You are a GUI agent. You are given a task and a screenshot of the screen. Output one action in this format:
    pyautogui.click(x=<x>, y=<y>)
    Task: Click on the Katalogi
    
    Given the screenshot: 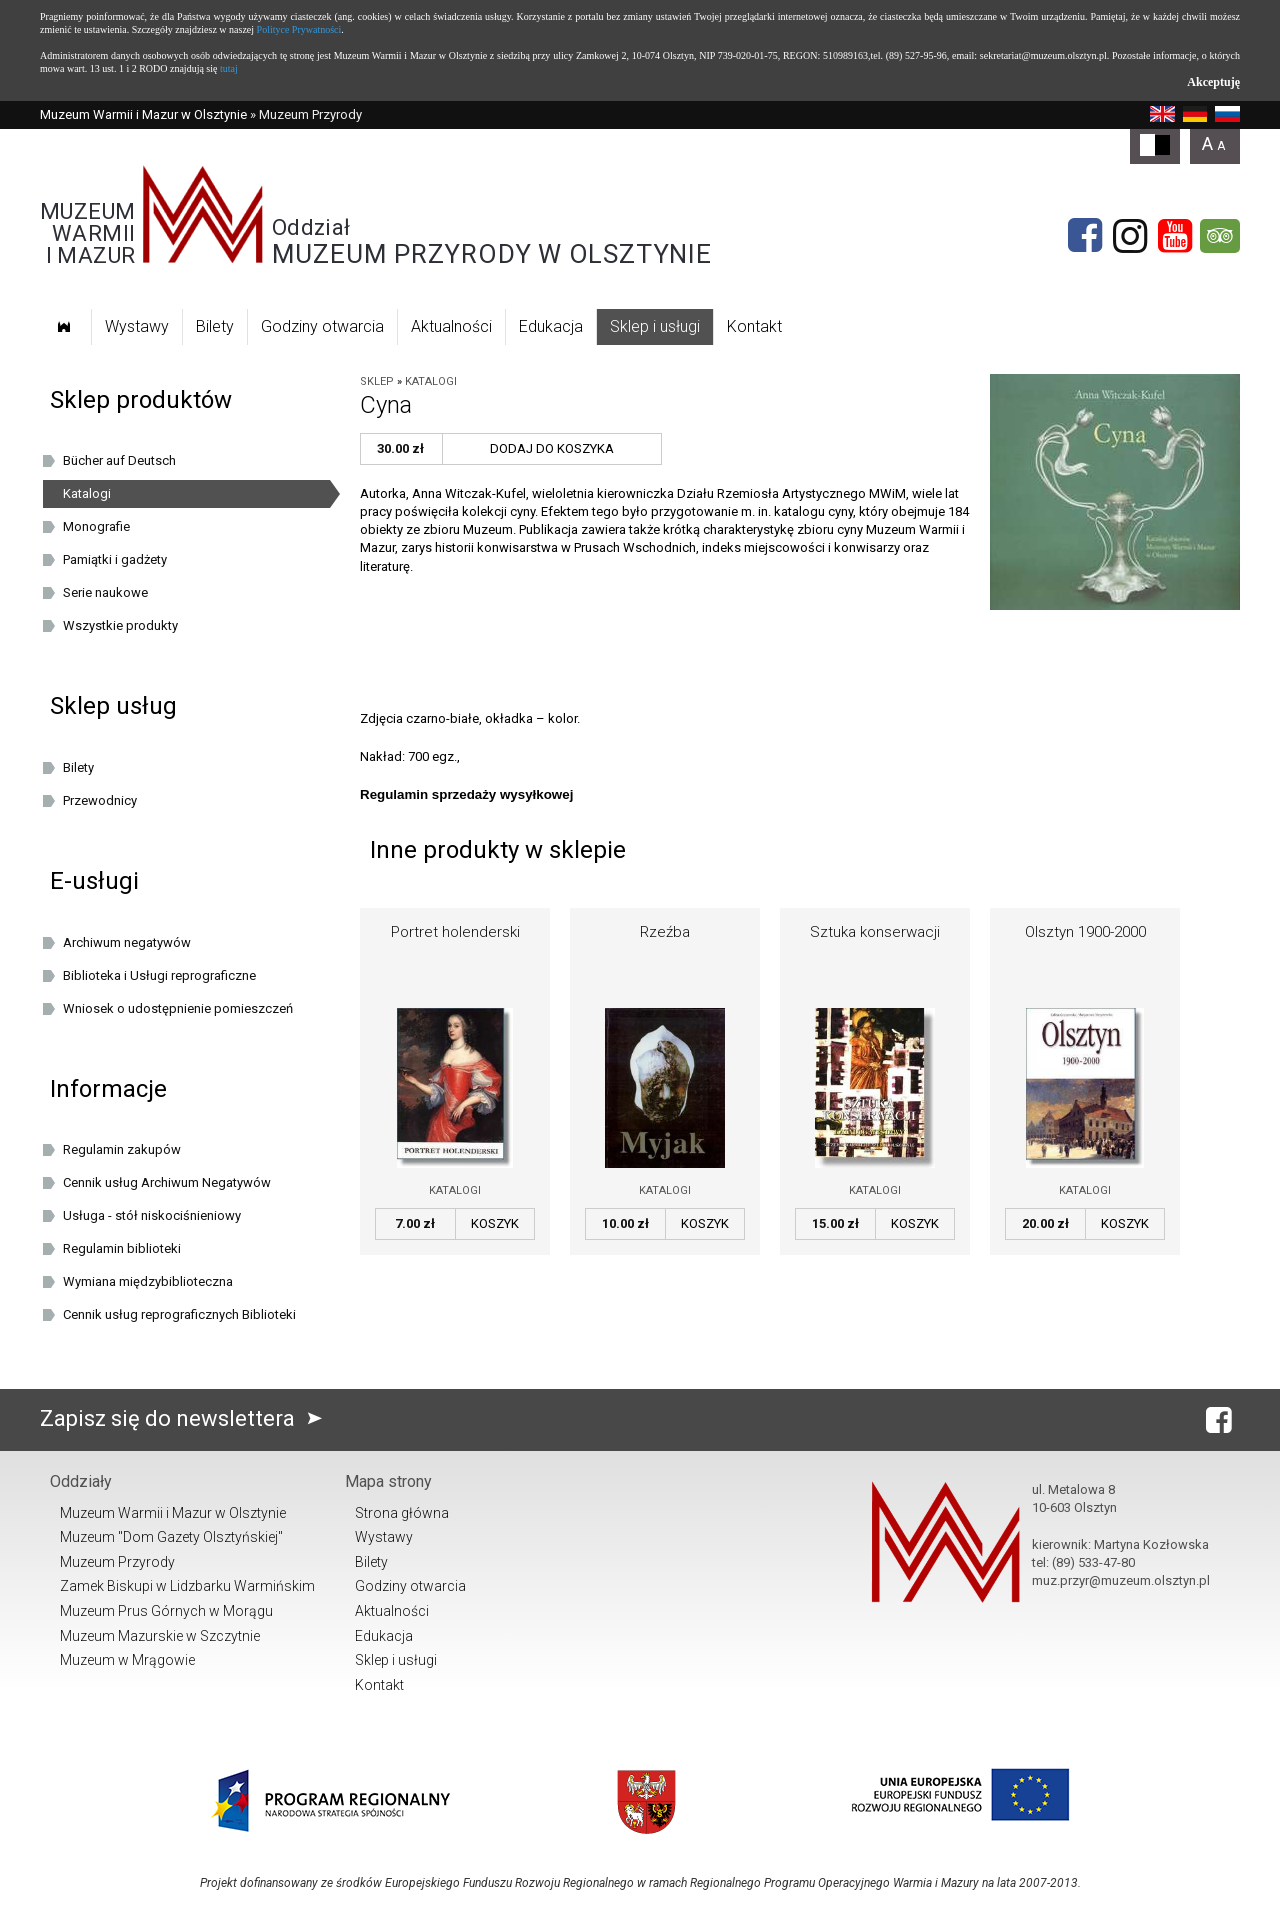 What is the action you would take?
    pyautogui.click(x=431, y=381)
    